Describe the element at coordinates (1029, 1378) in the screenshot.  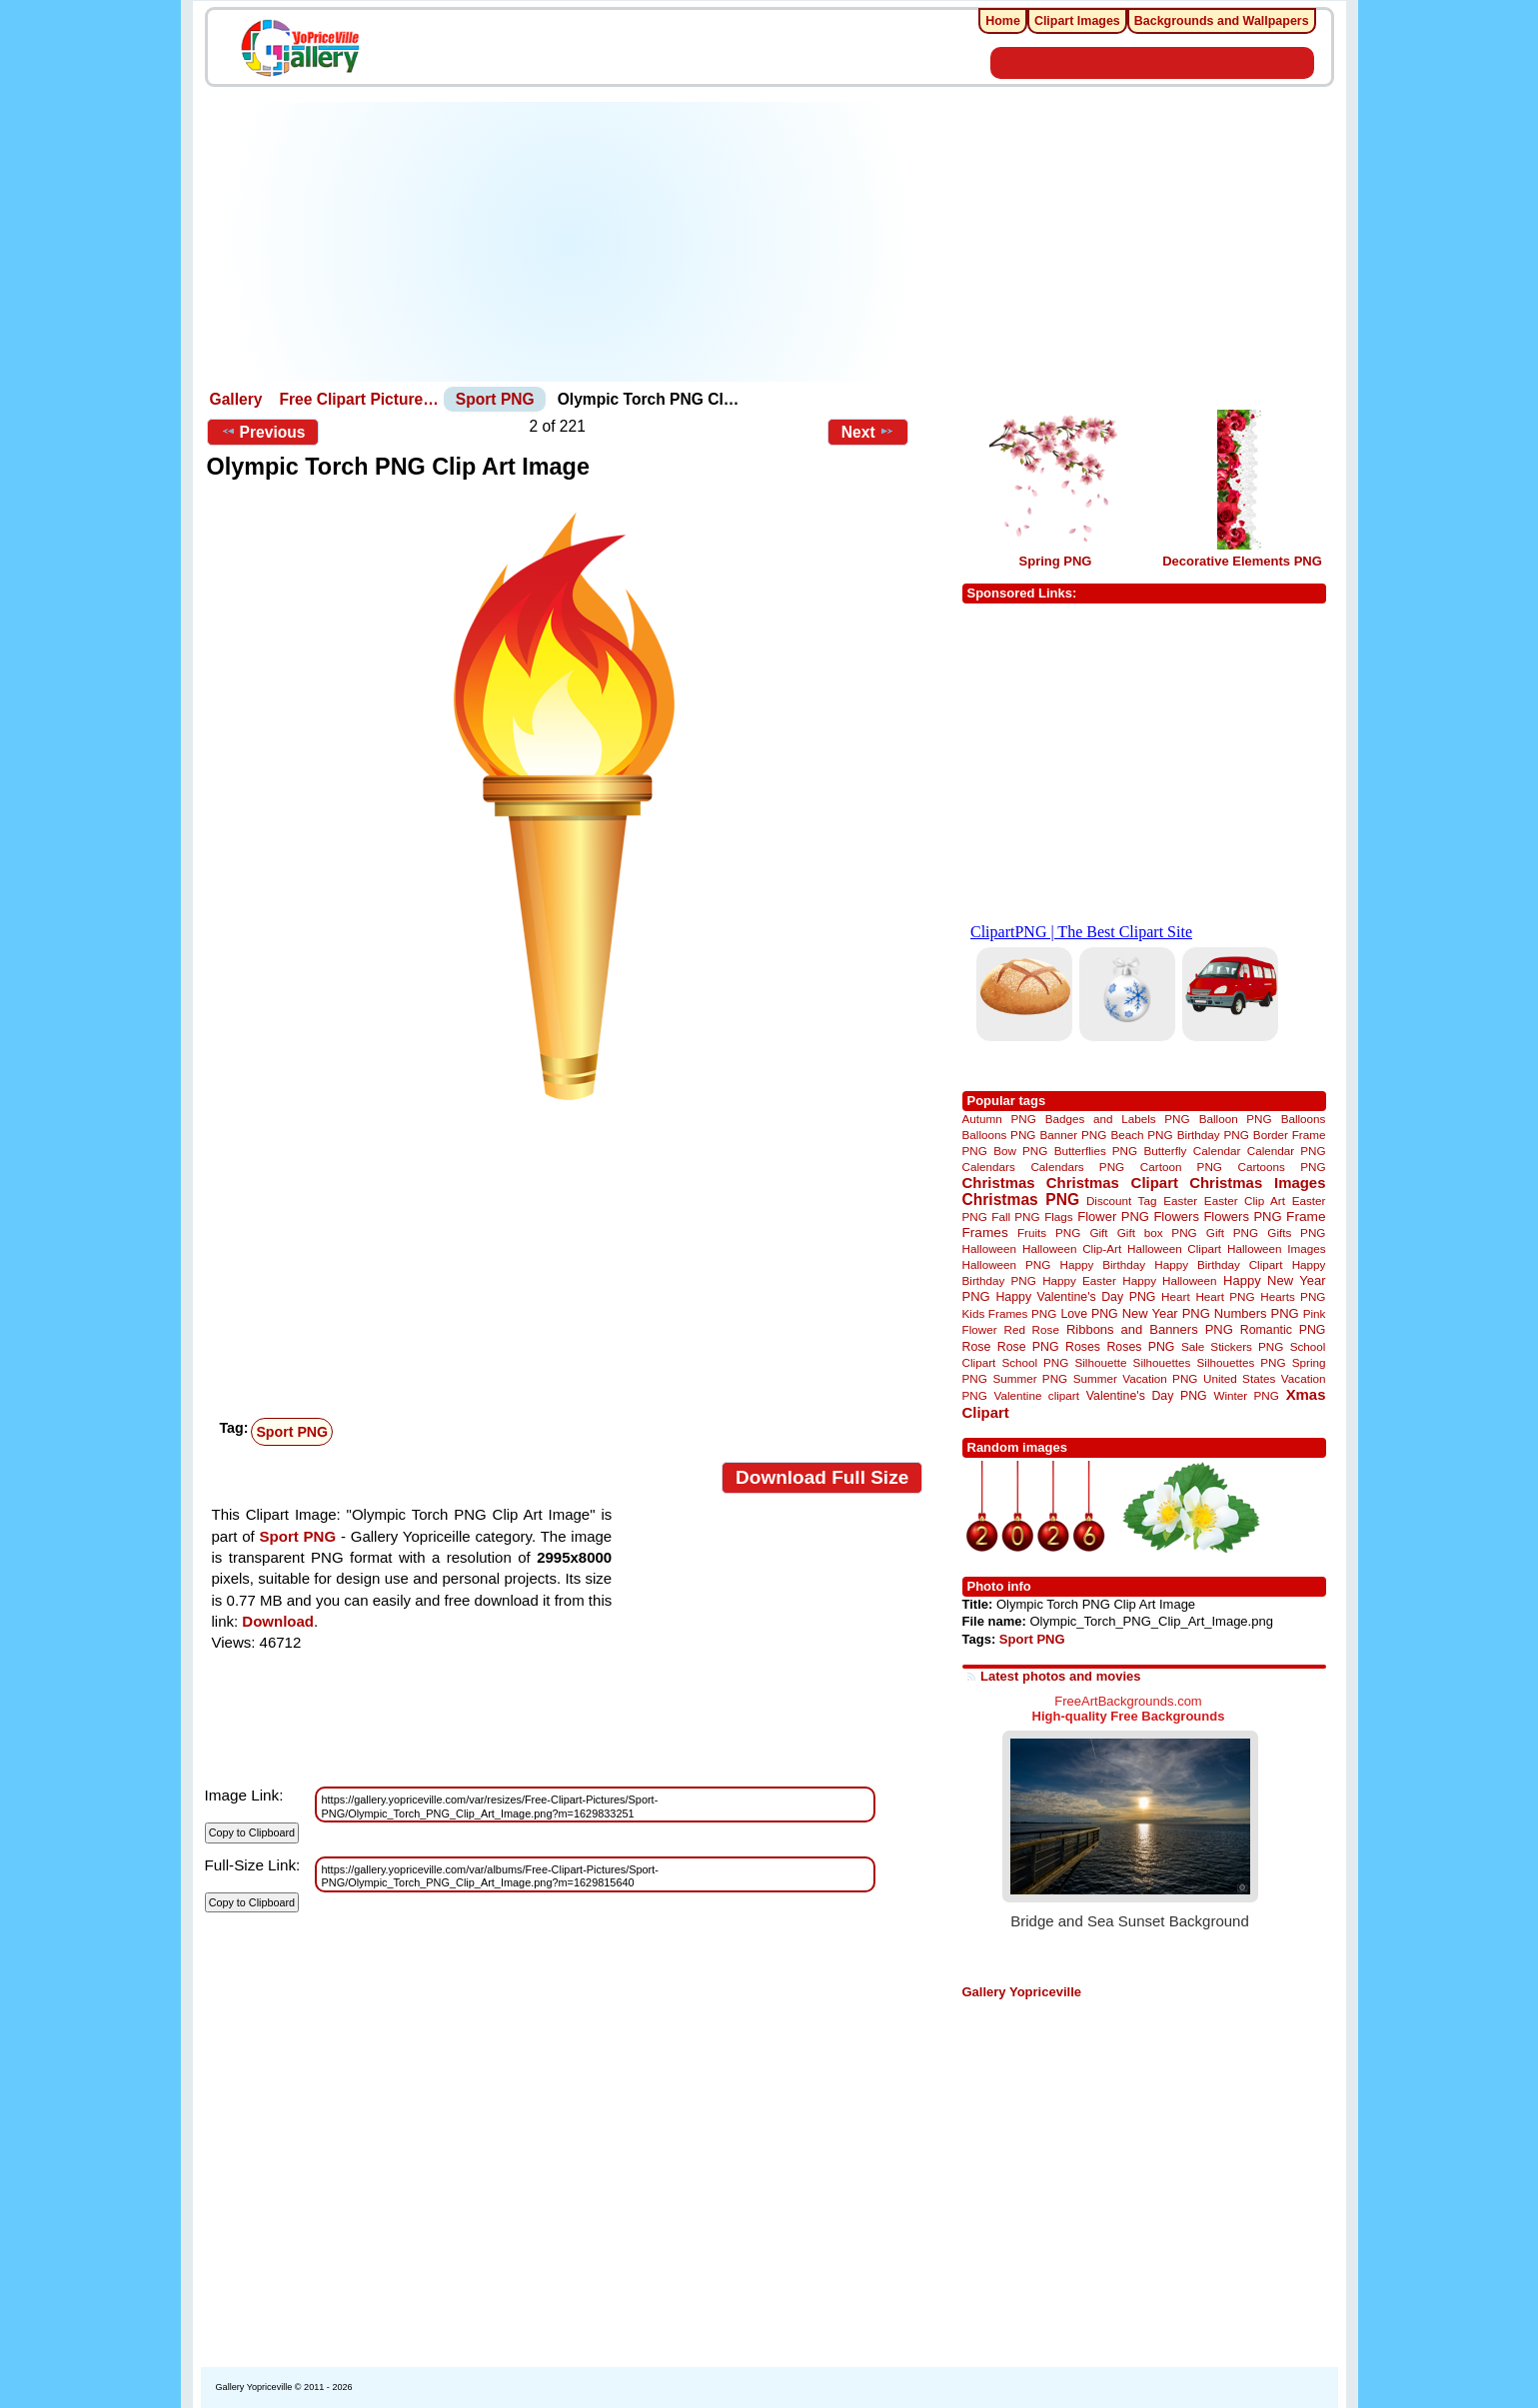
I see `Summer PNG` at that location.